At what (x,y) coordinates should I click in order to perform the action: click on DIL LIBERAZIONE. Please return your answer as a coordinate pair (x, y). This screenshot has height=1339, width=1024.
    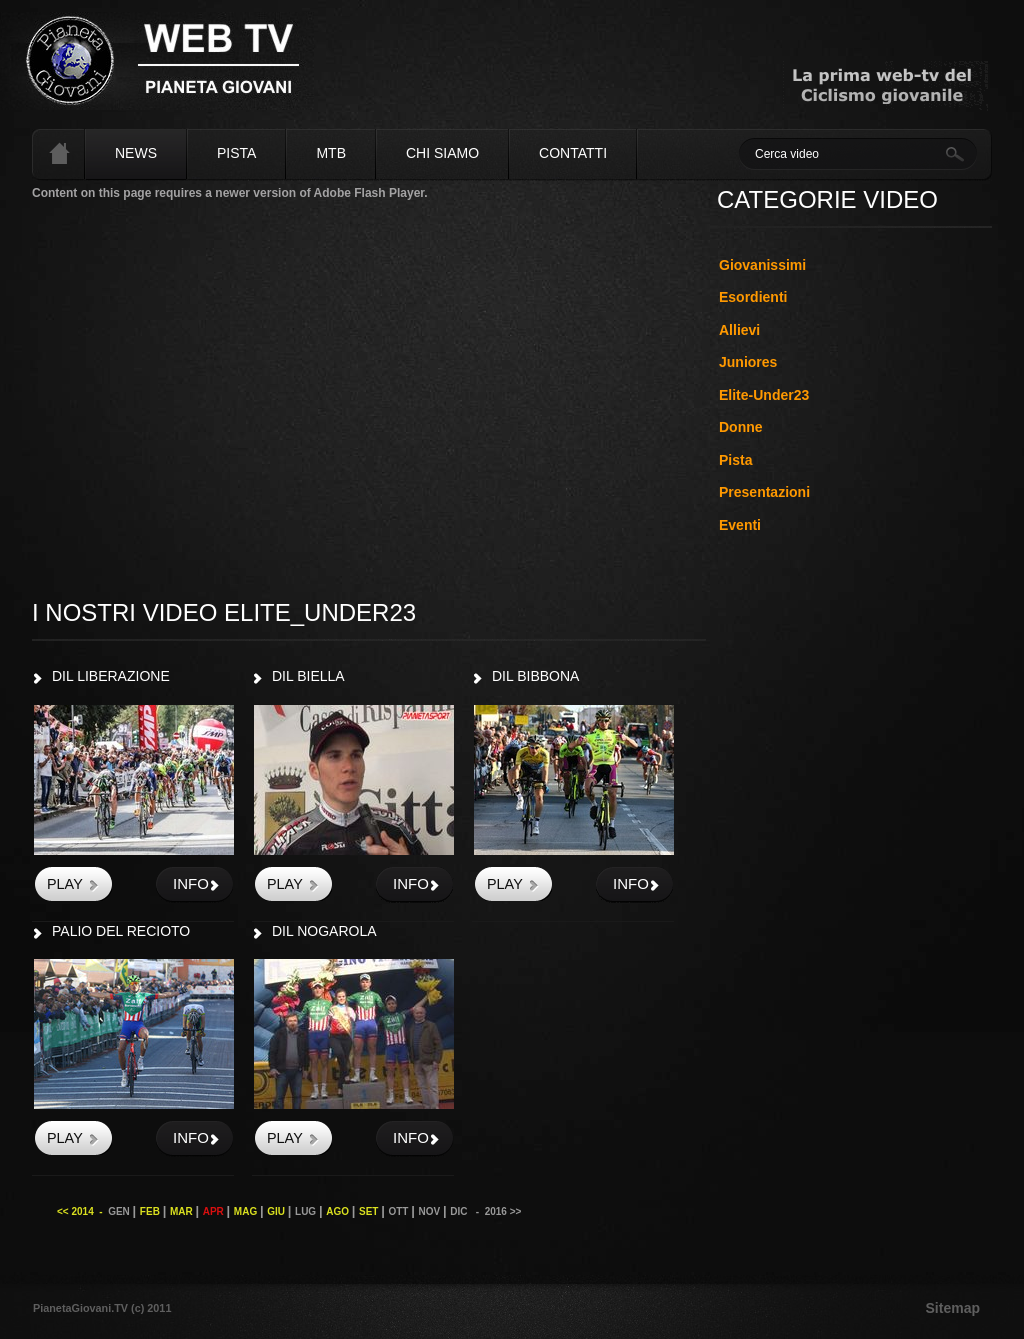
    Looking at the image, I should click on (111, 676).